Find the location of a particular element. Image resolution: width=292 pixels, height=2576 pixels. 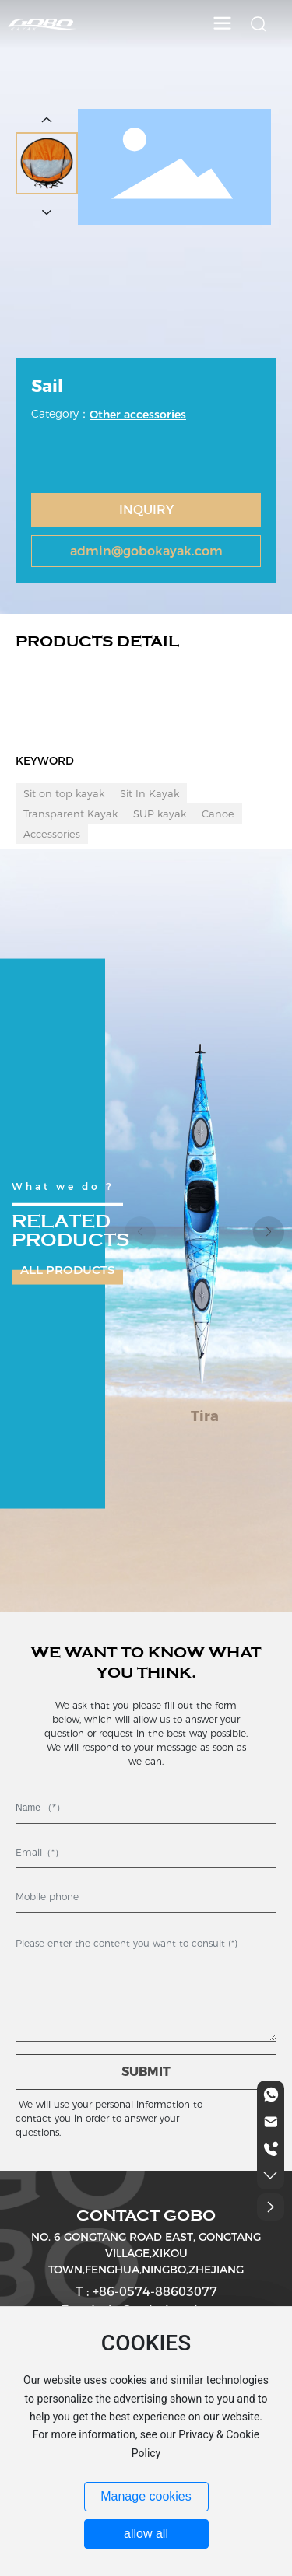

allow all is located at coordinates (146, 2533).